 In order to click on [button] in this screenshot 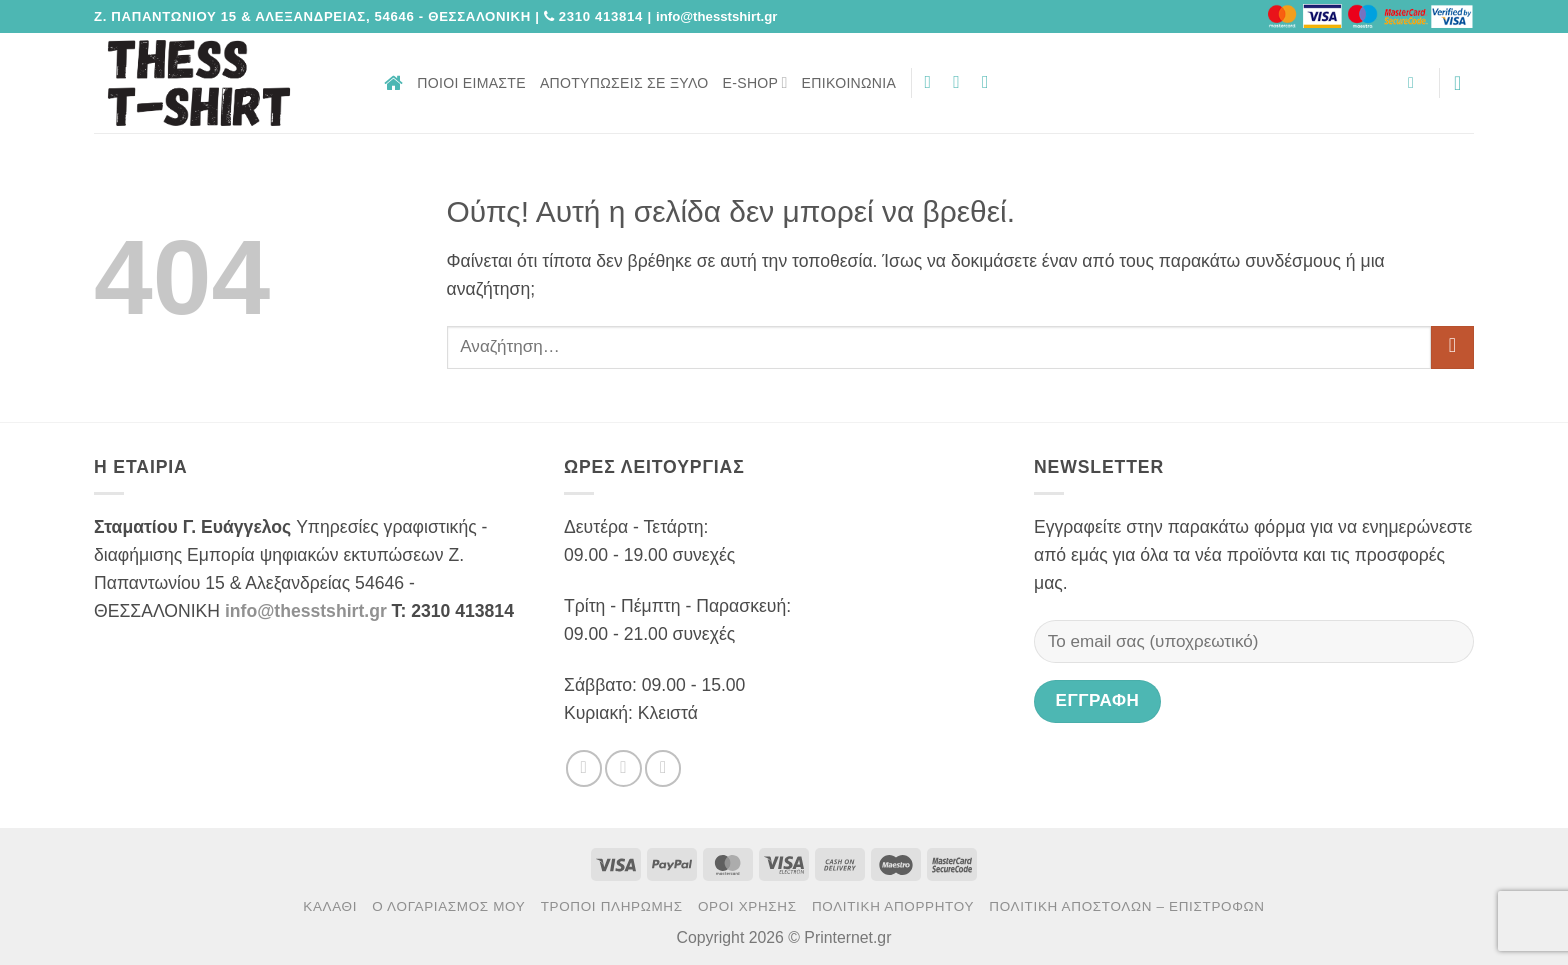, I will do `click(1416, 82)`.